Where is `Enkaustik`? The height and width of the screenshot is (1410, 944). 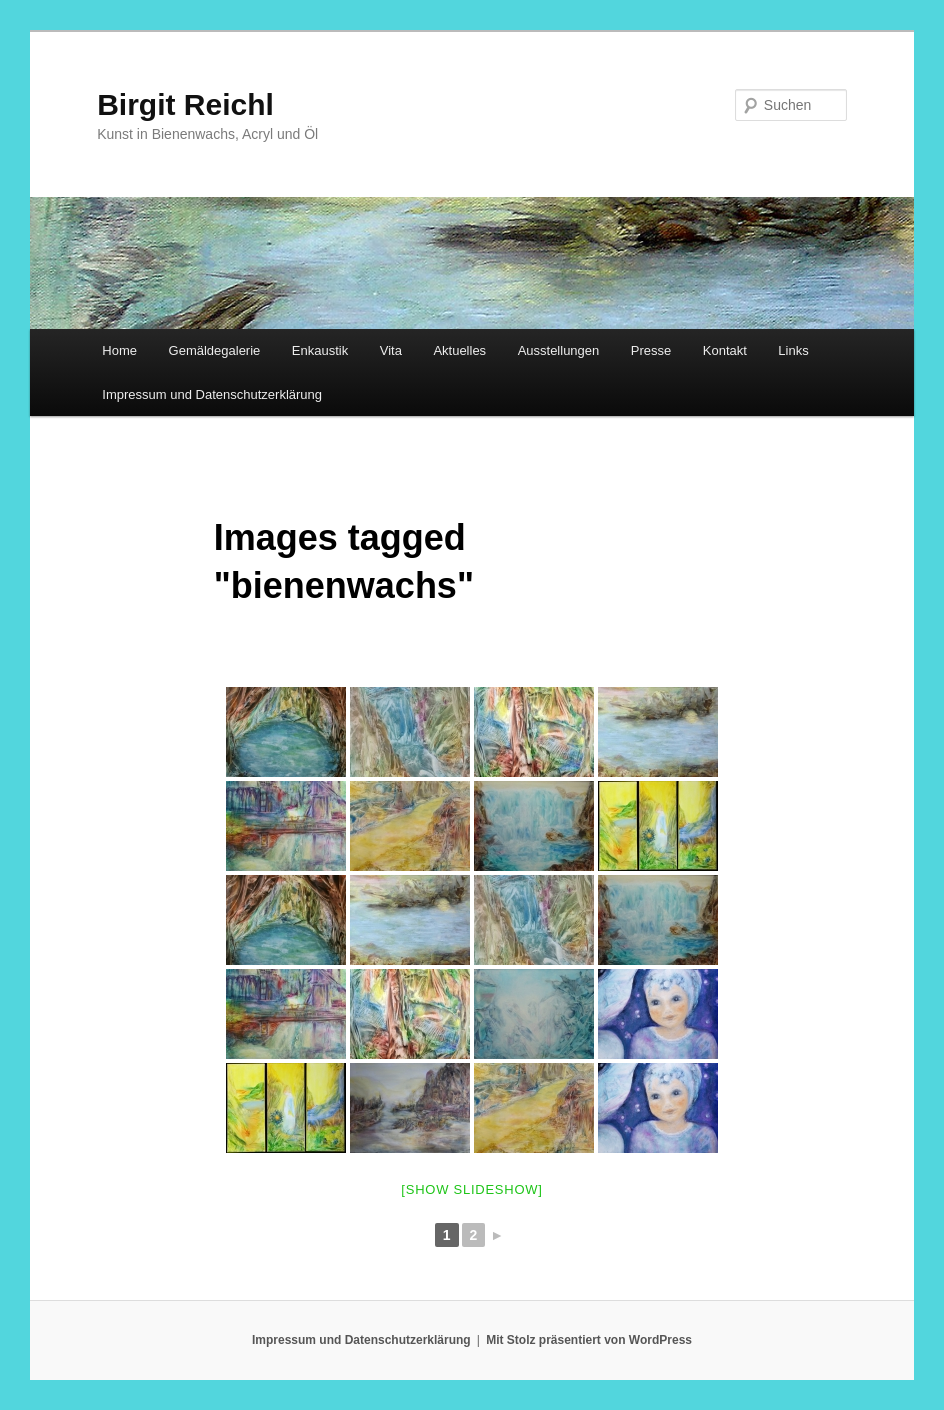
Enkaustik is located at coordinates (320, 350).